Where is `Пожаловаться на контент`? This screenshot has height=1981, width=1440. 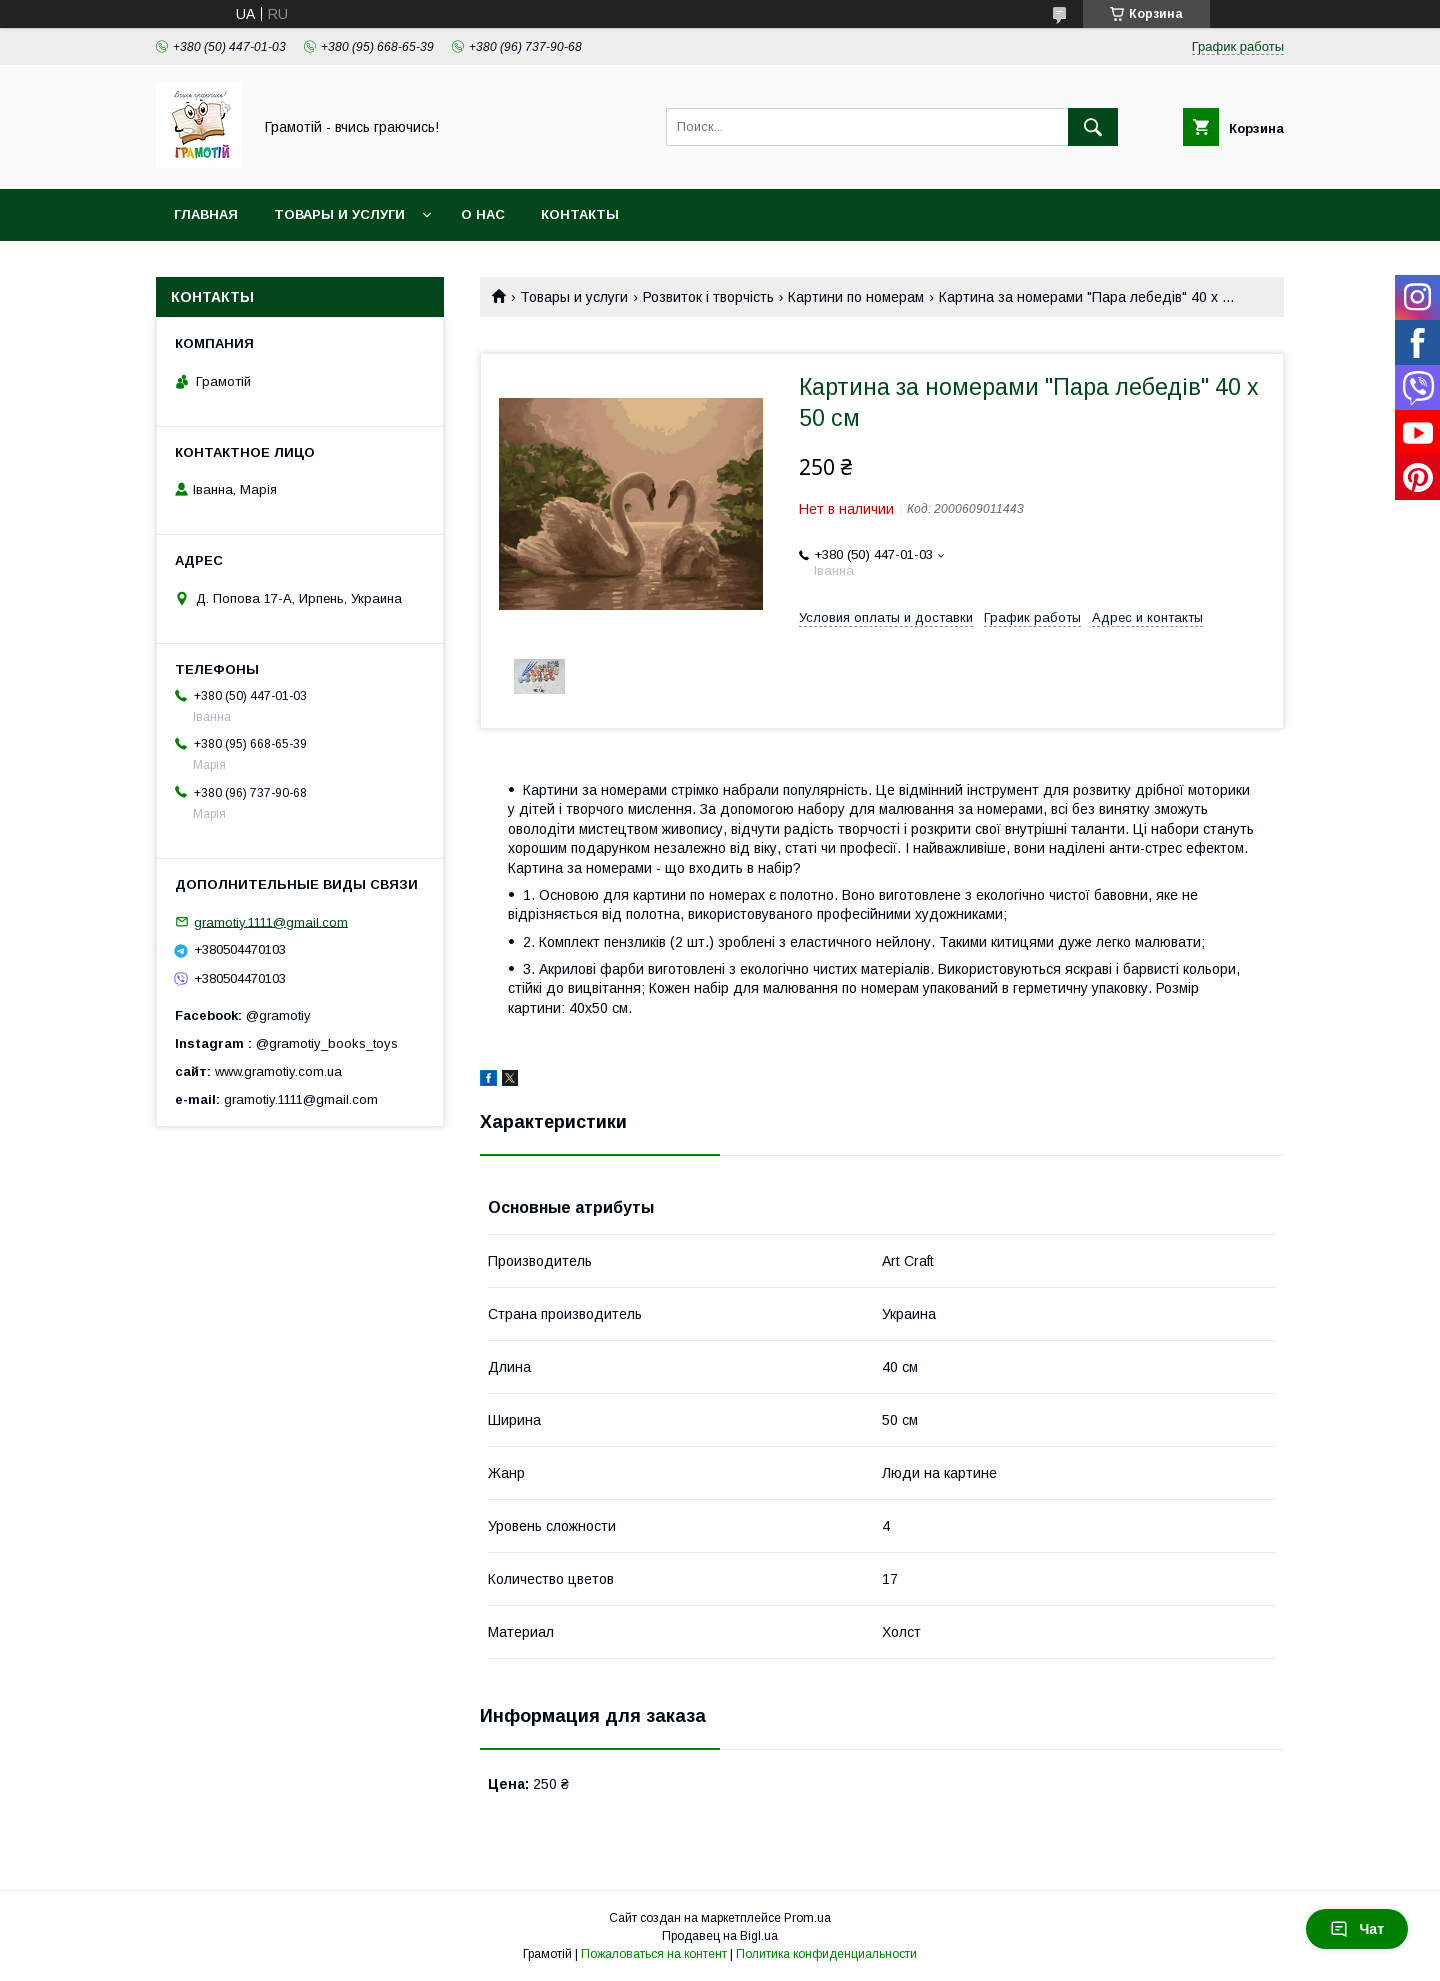
Пожаловаться на контент is located at coordinates (654, 1954).